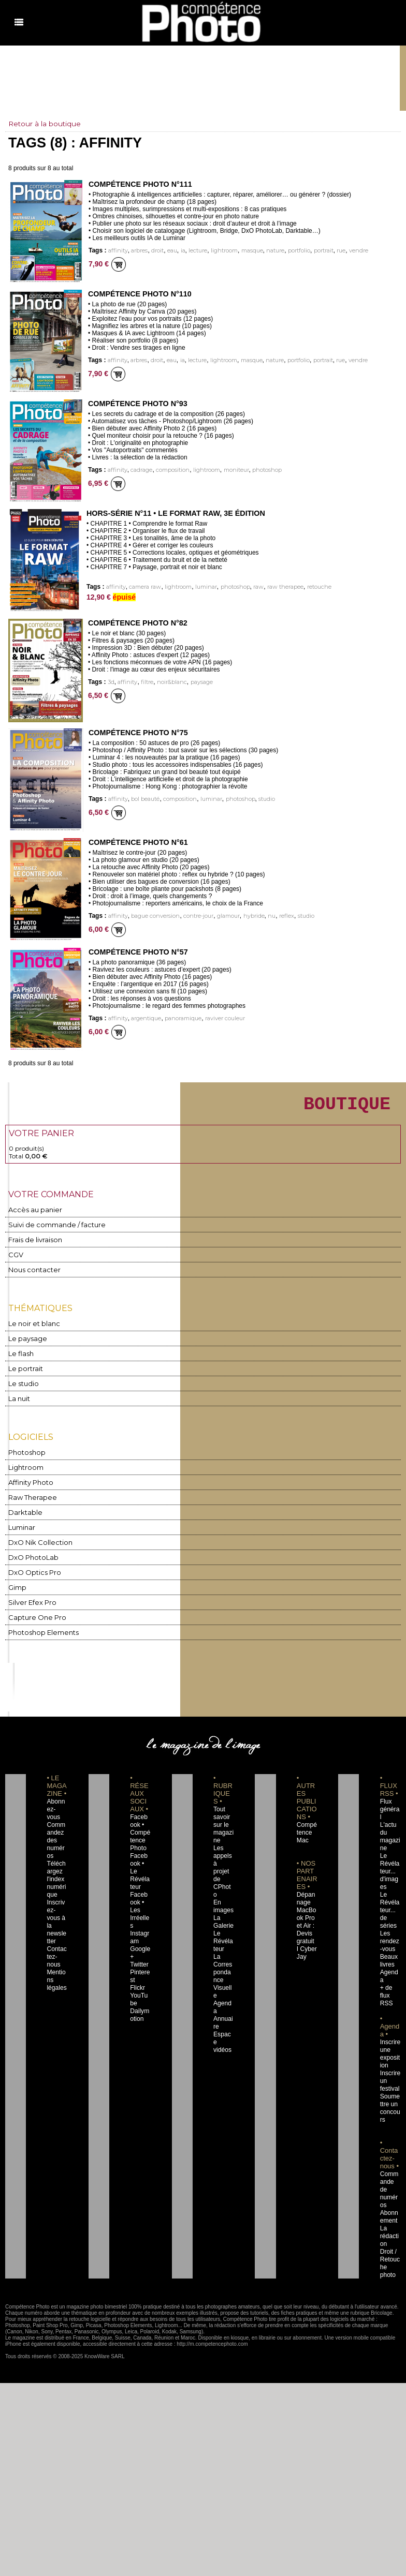  What do you see at coordinates (138, 470) in the screenshot?
I see `cadrage` at bounding box center [138, 470].